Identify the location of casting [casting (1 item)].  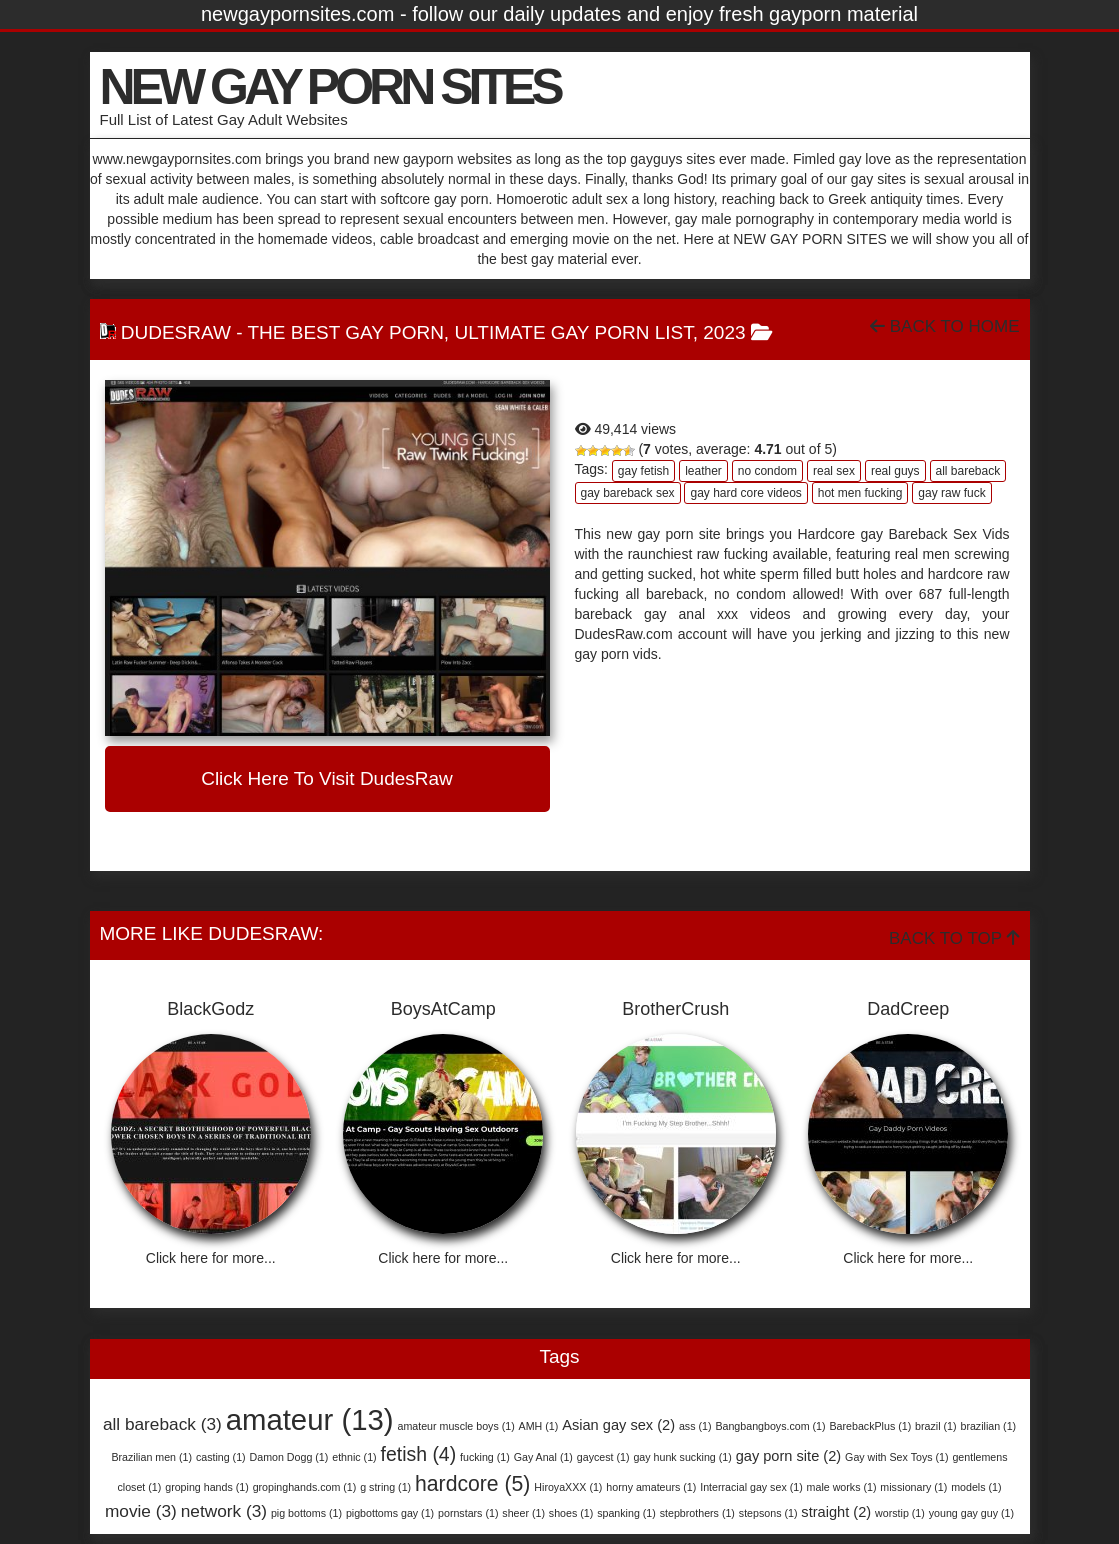
(221, 1457).